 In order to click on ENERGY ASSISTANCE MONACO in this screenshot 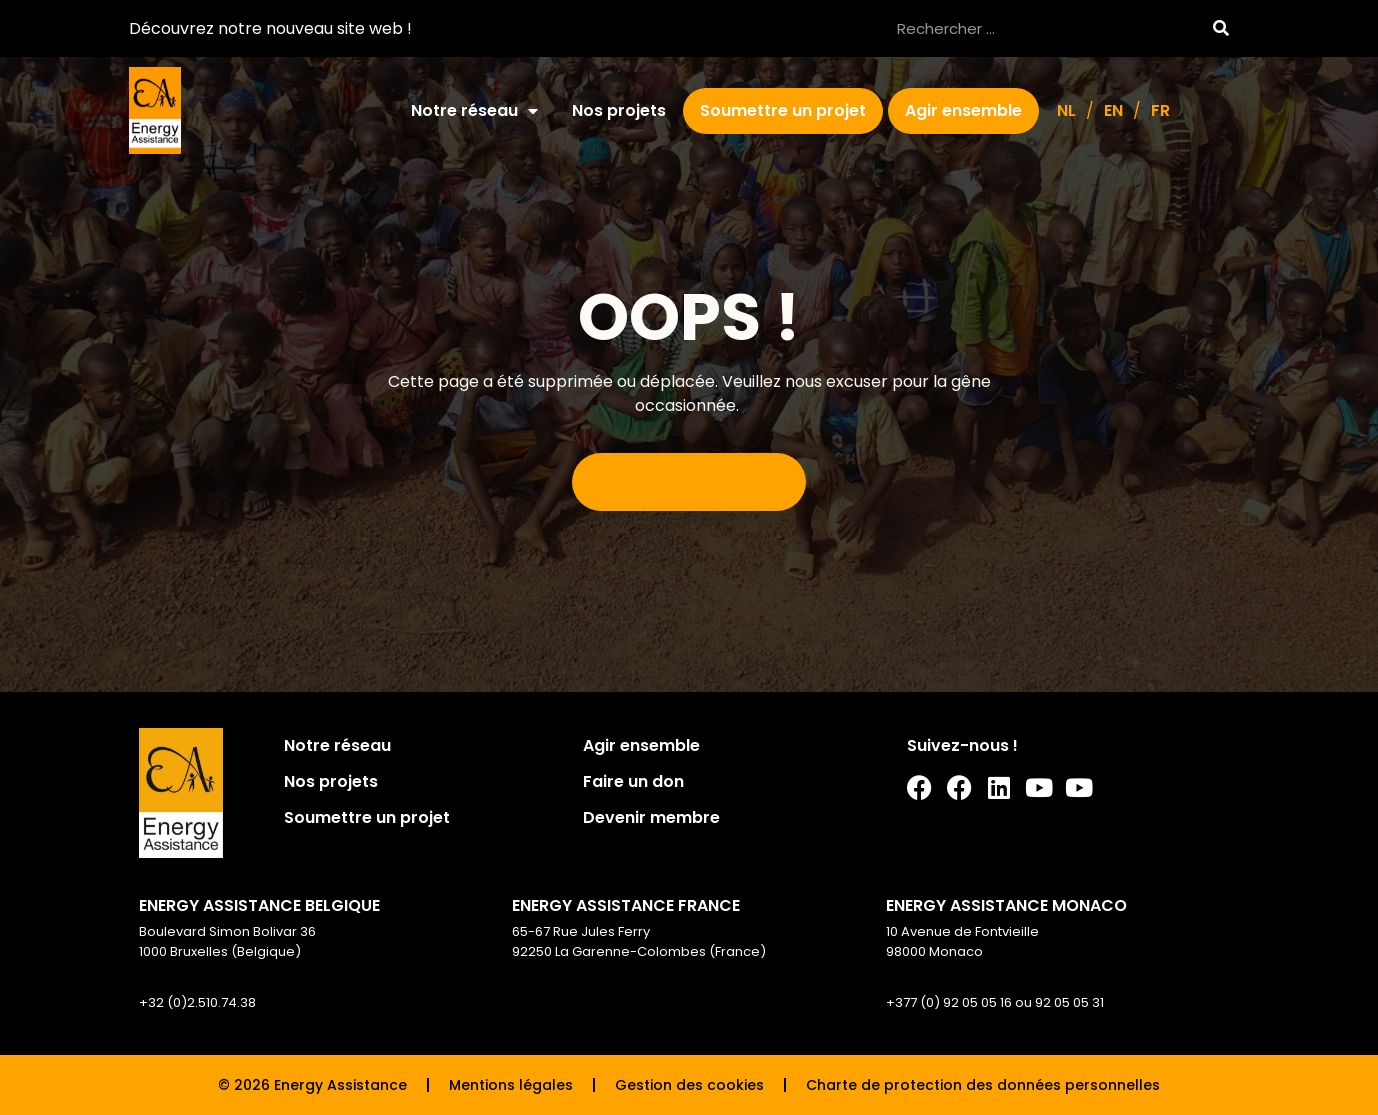, I will do `click(1006, 905)`.